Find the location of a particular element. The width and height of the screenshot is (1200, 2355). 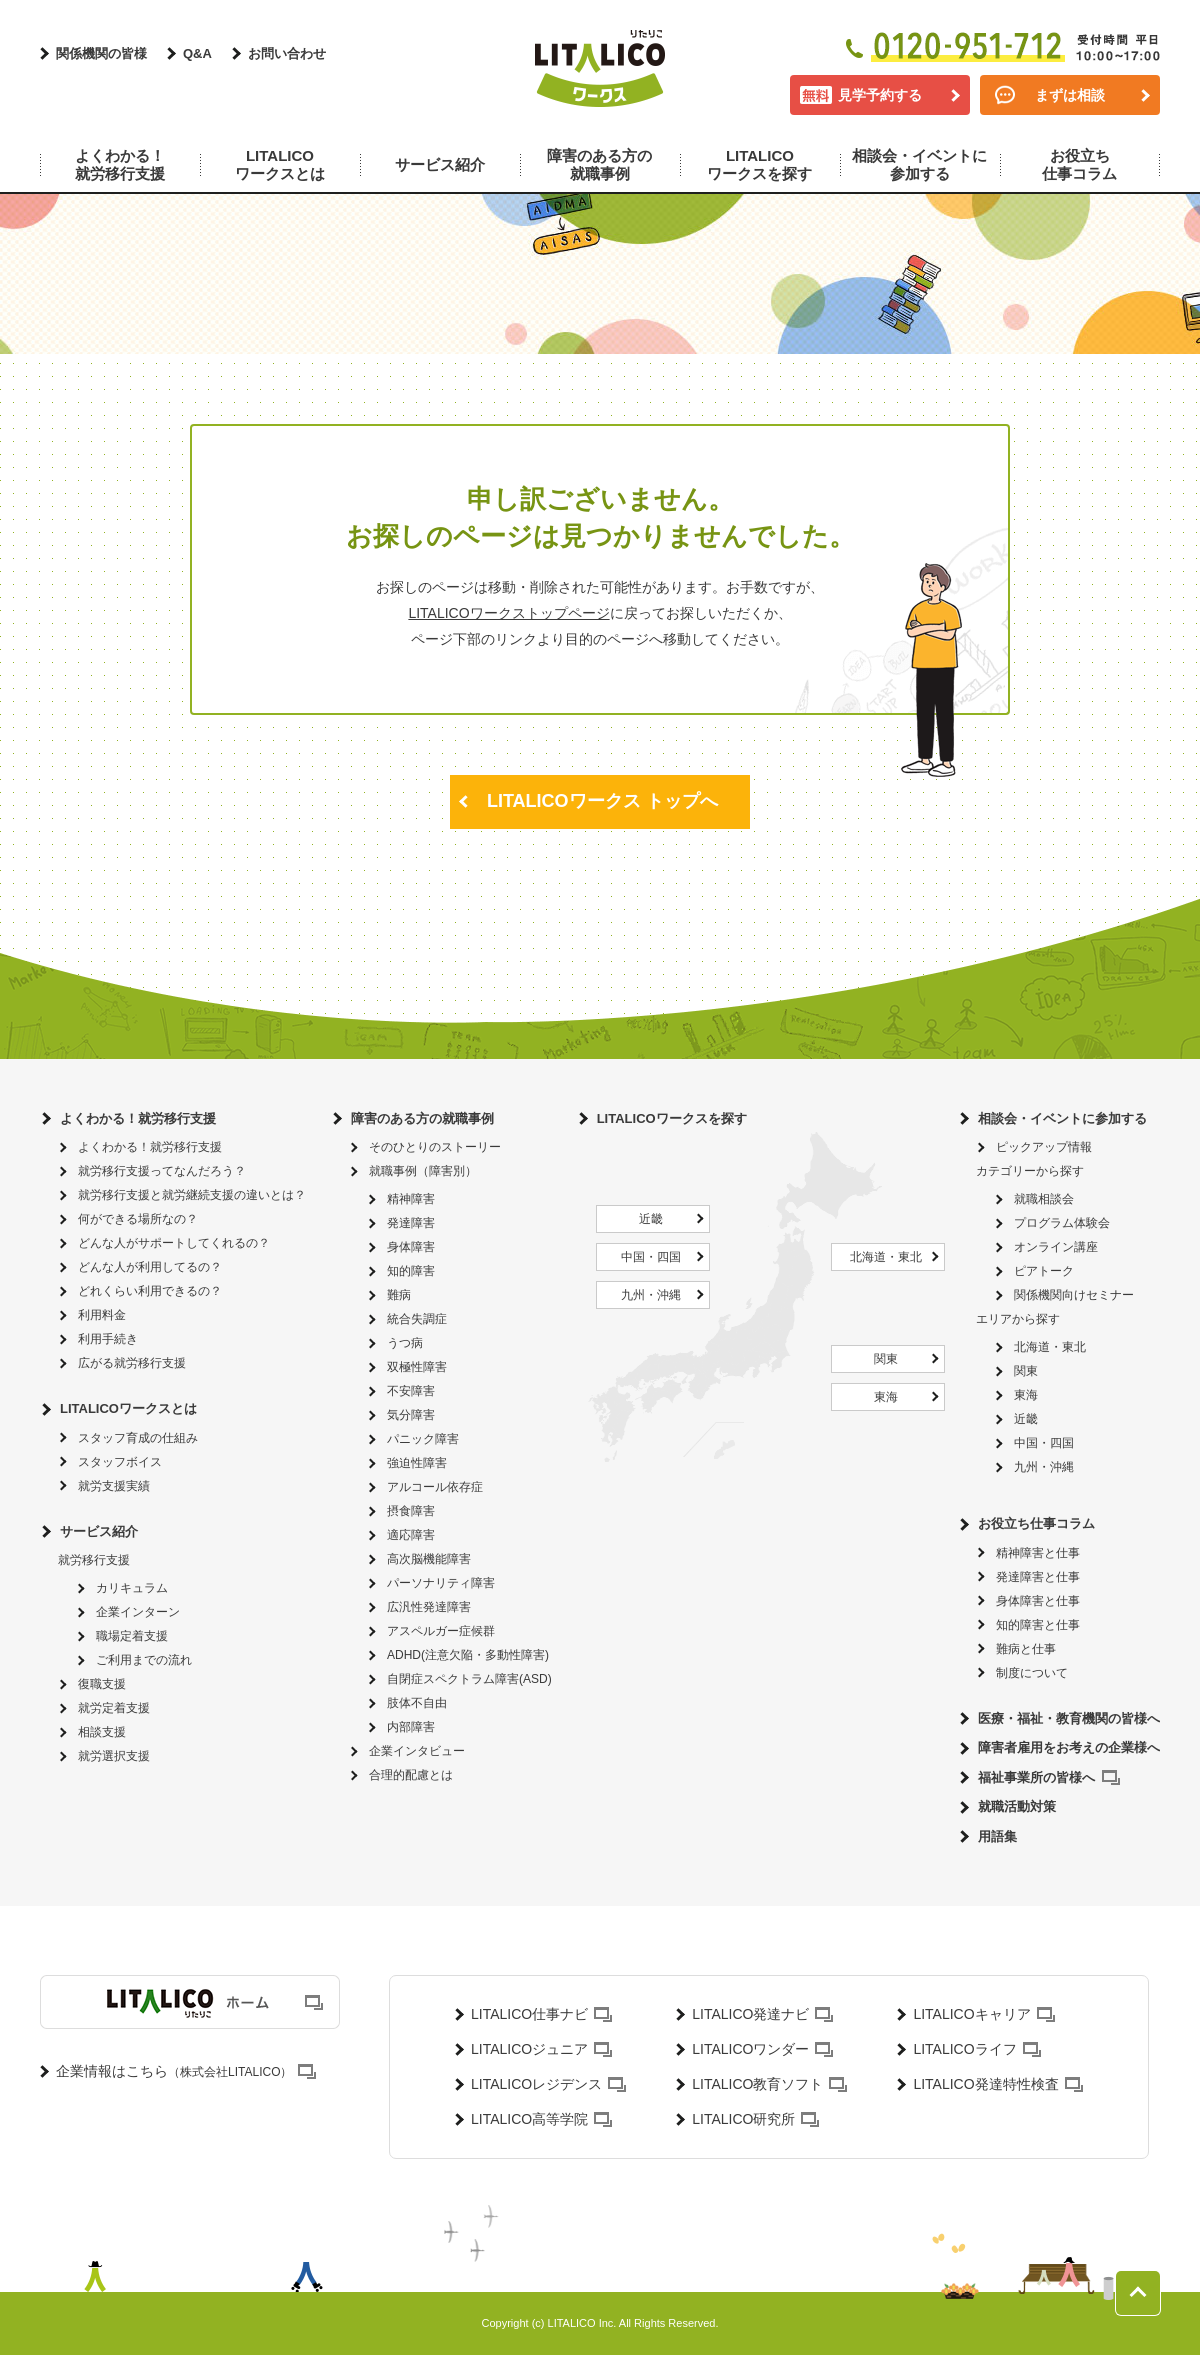

利用手続き is located at coordinates (108, 1339).